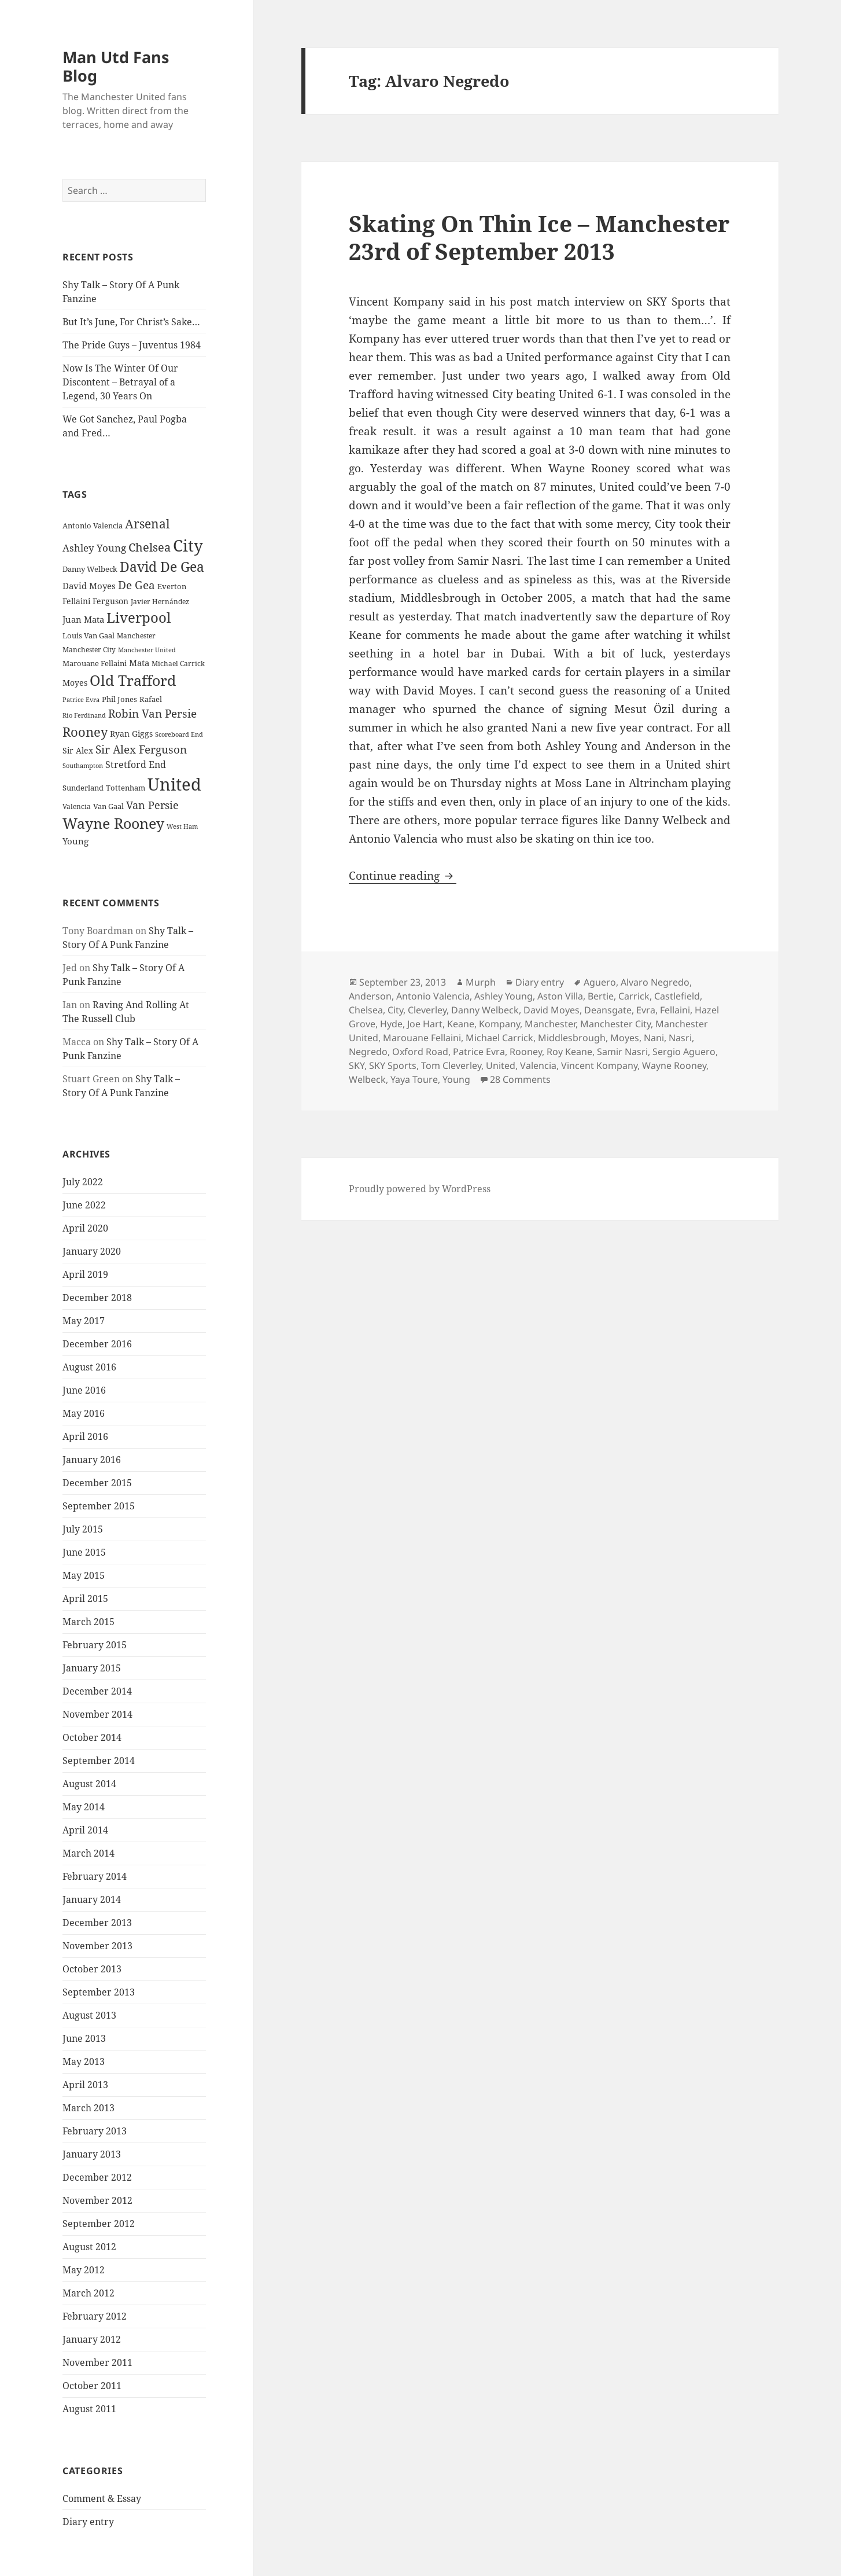 This screenshot has height=2576, width=841. I want to click on March 2013, so click(88, 2107).